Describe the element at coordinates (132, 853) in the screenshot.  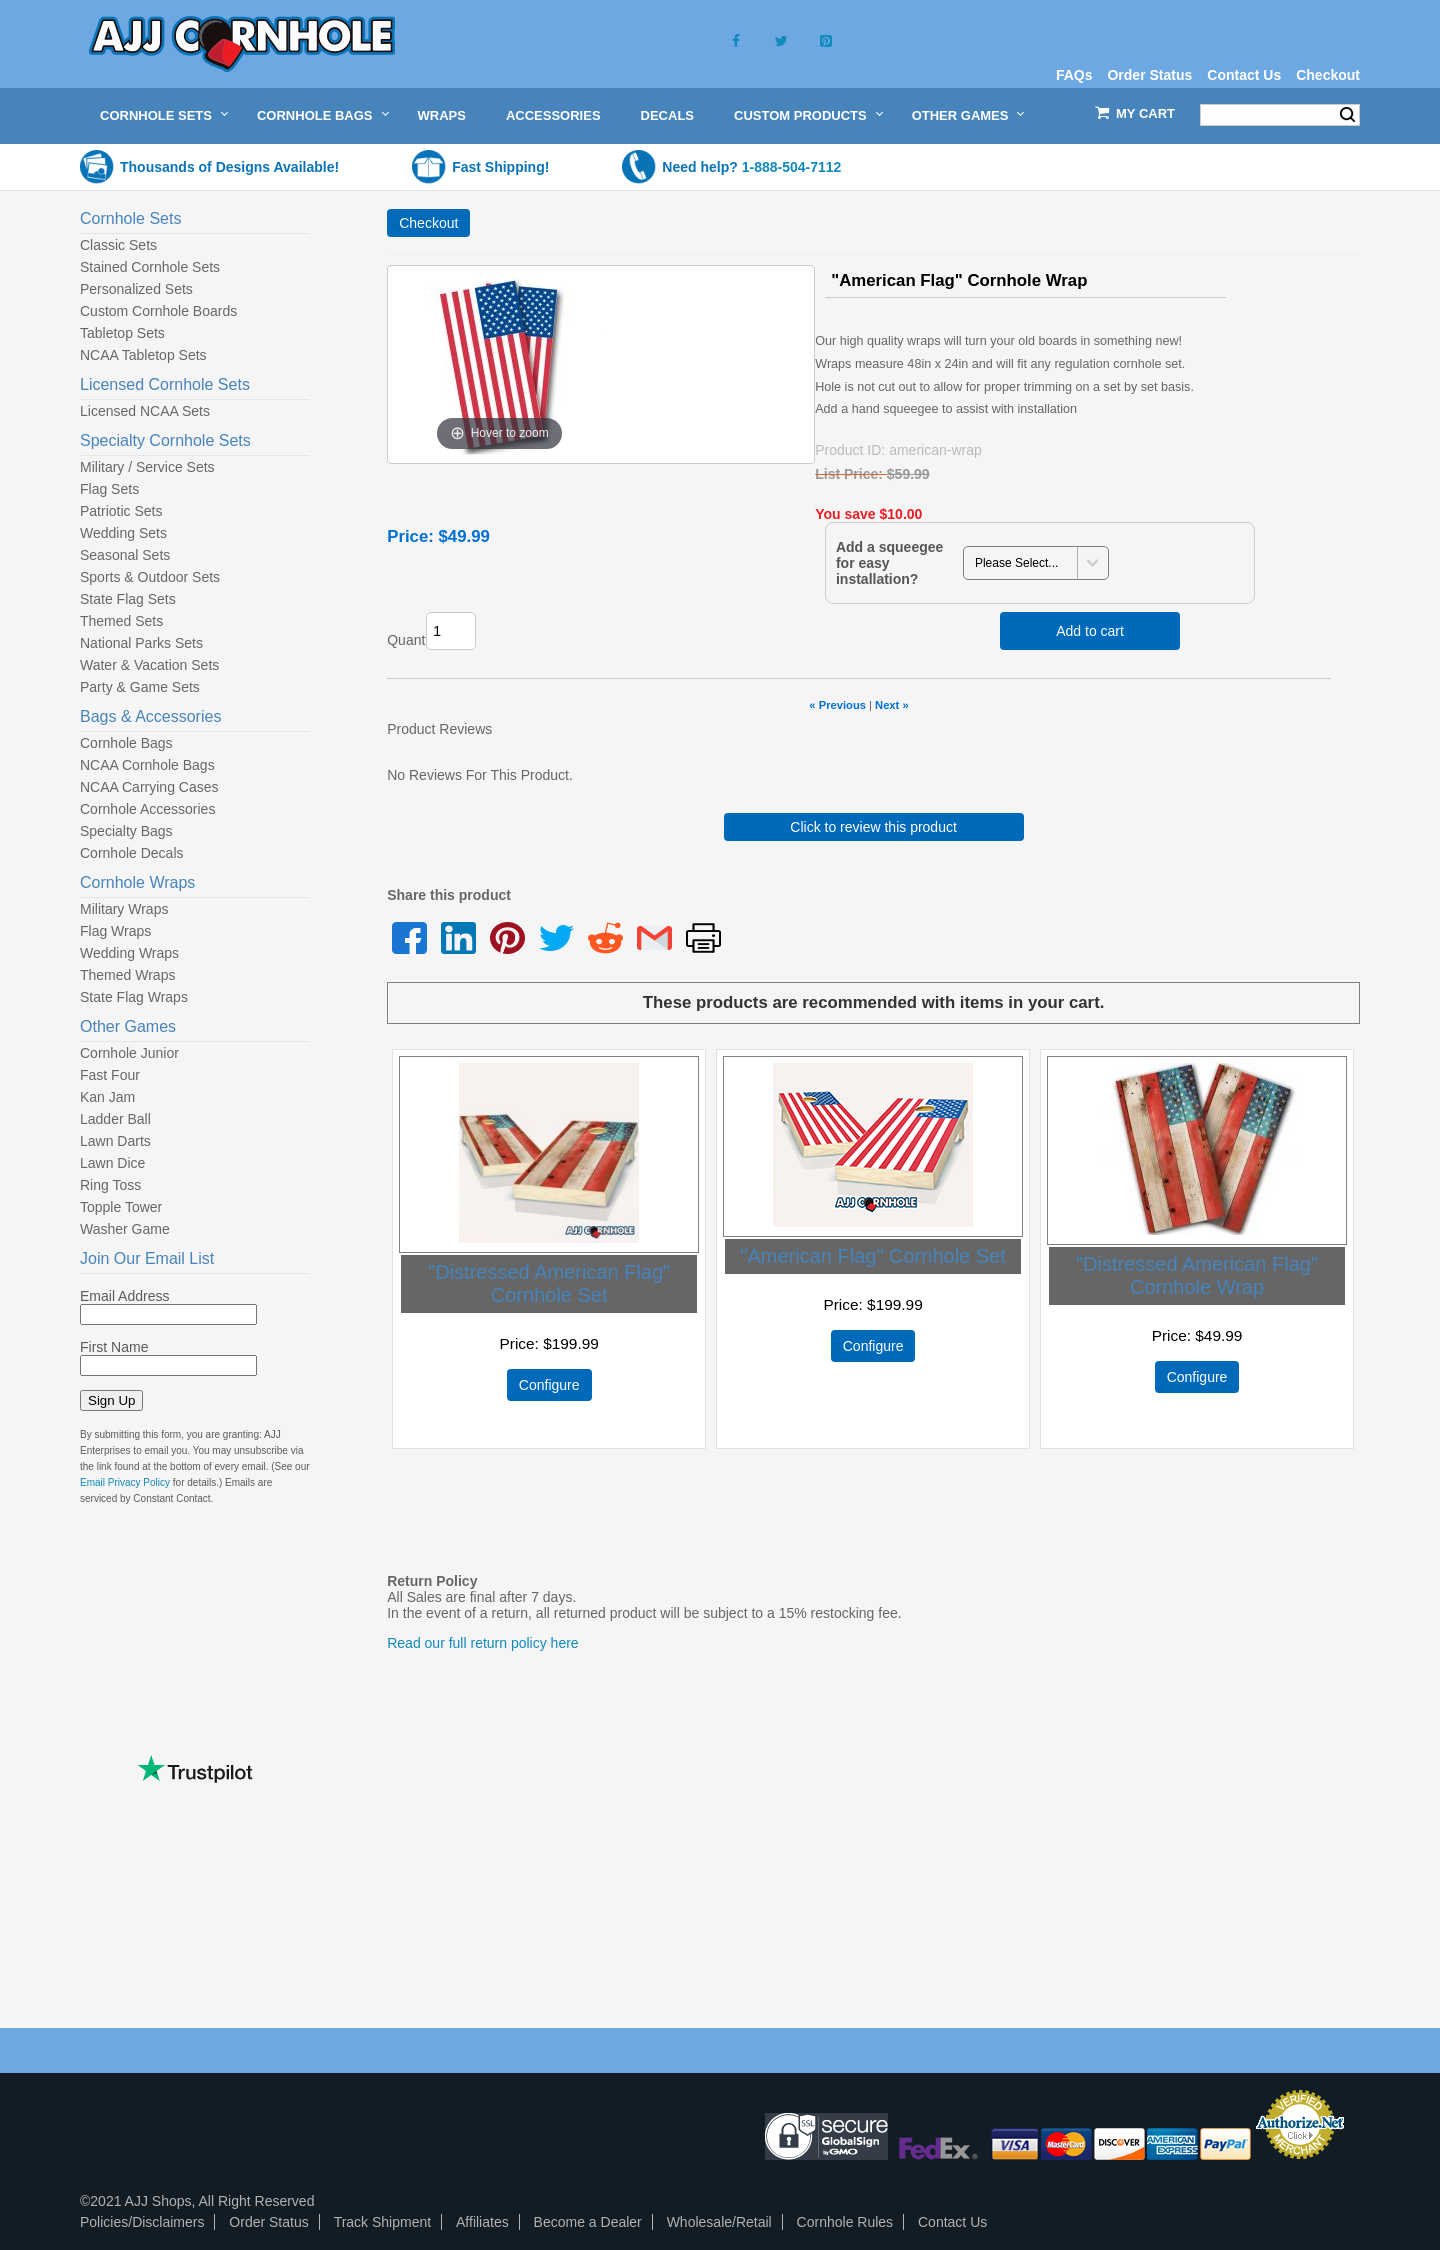
I see `Cornhole Decals` at that location.